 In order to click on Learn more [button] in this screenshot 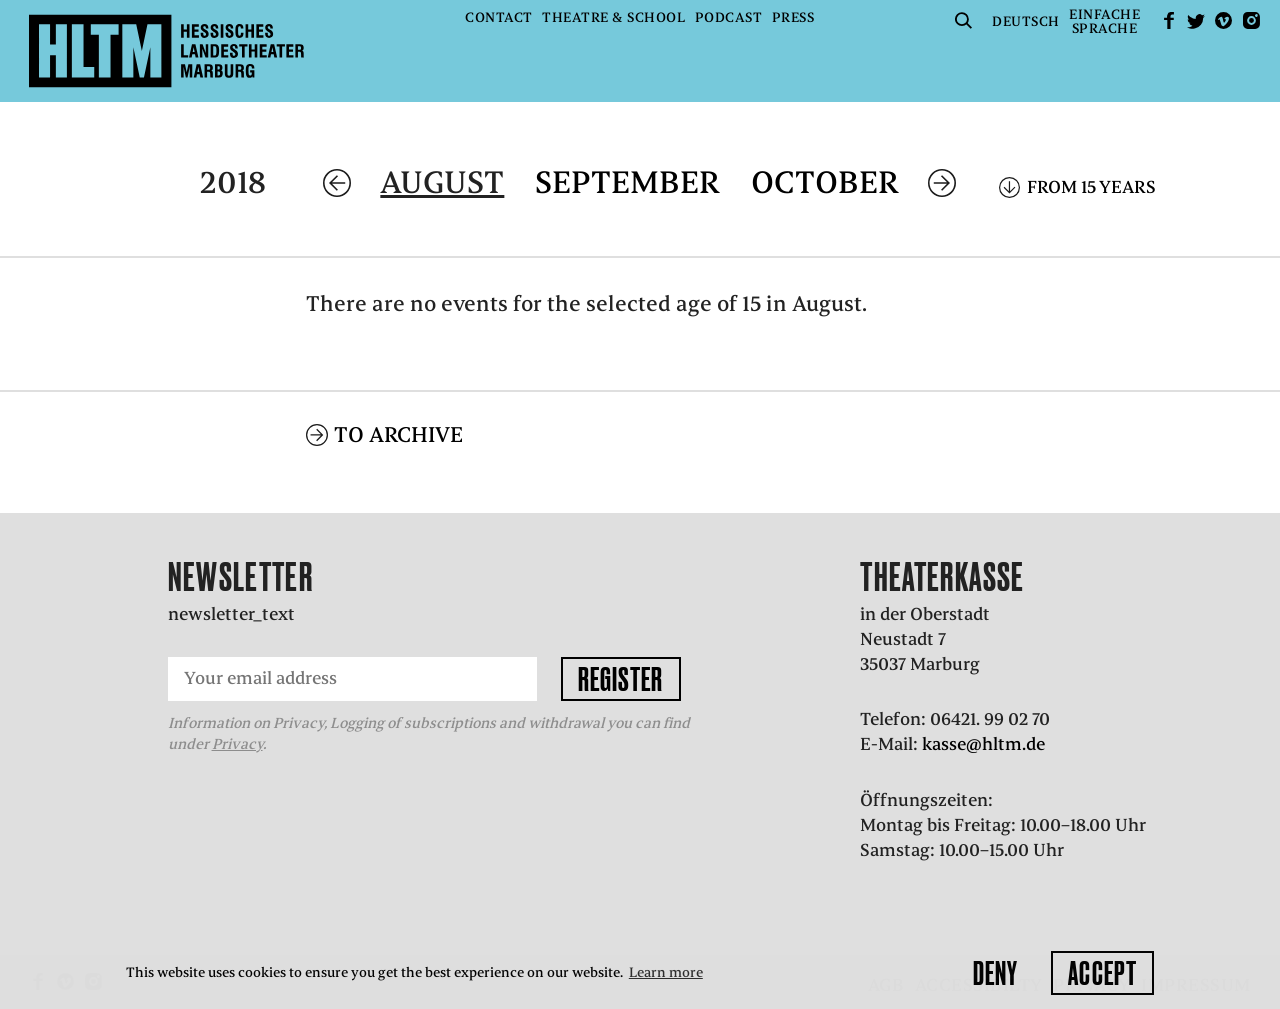, I will do `click(666, 972)`.